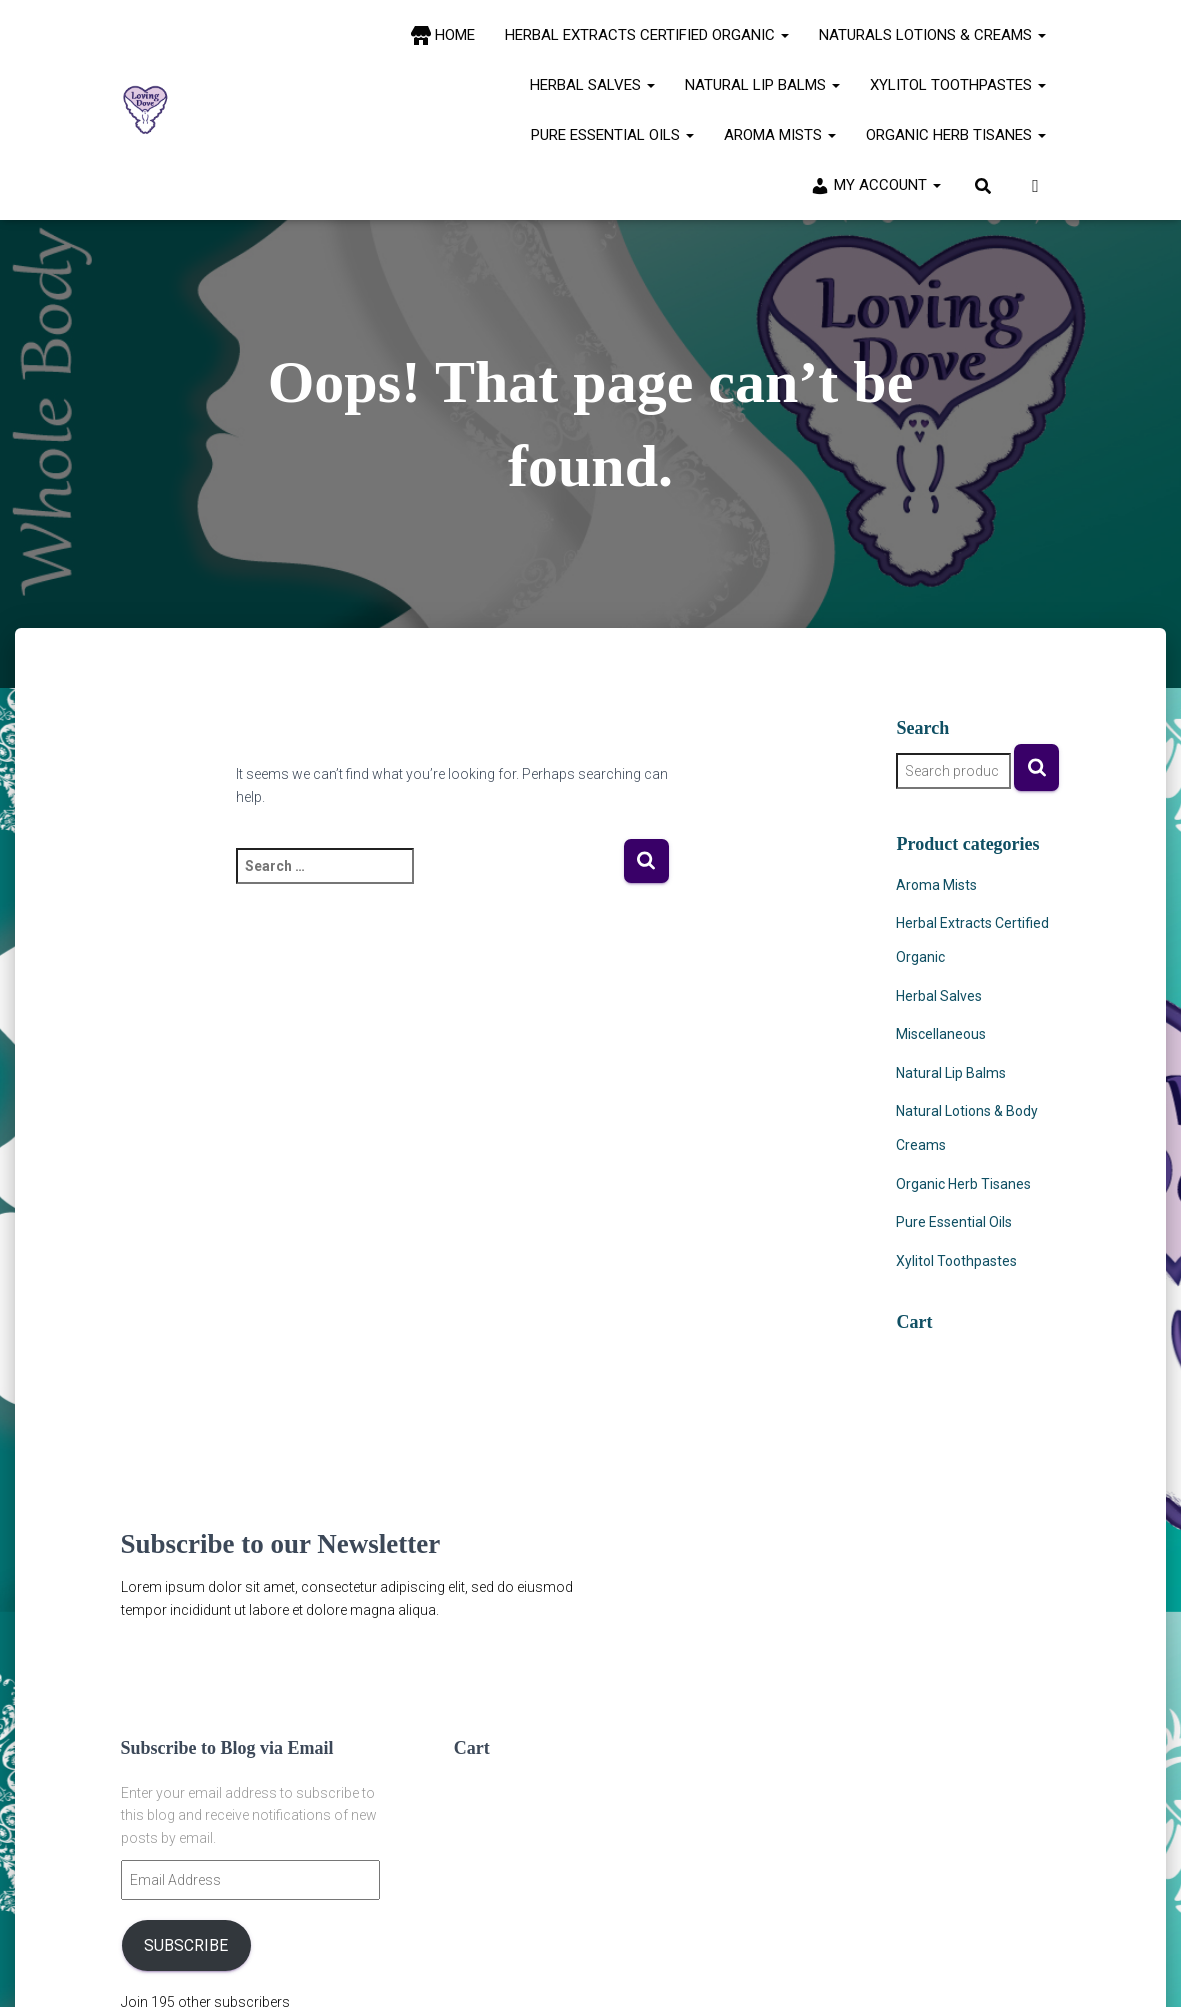  I want to click on Naturals Lotions & Creams, so click(932, 35).